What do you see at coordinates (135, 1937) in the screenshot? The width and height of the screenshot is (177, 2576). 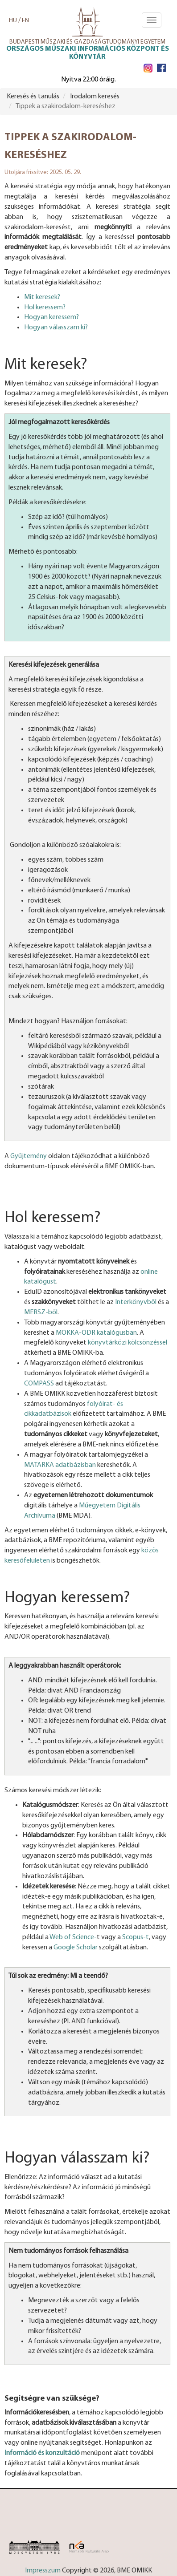 I see `Scopus-t` at bounding box center [135, 1937].